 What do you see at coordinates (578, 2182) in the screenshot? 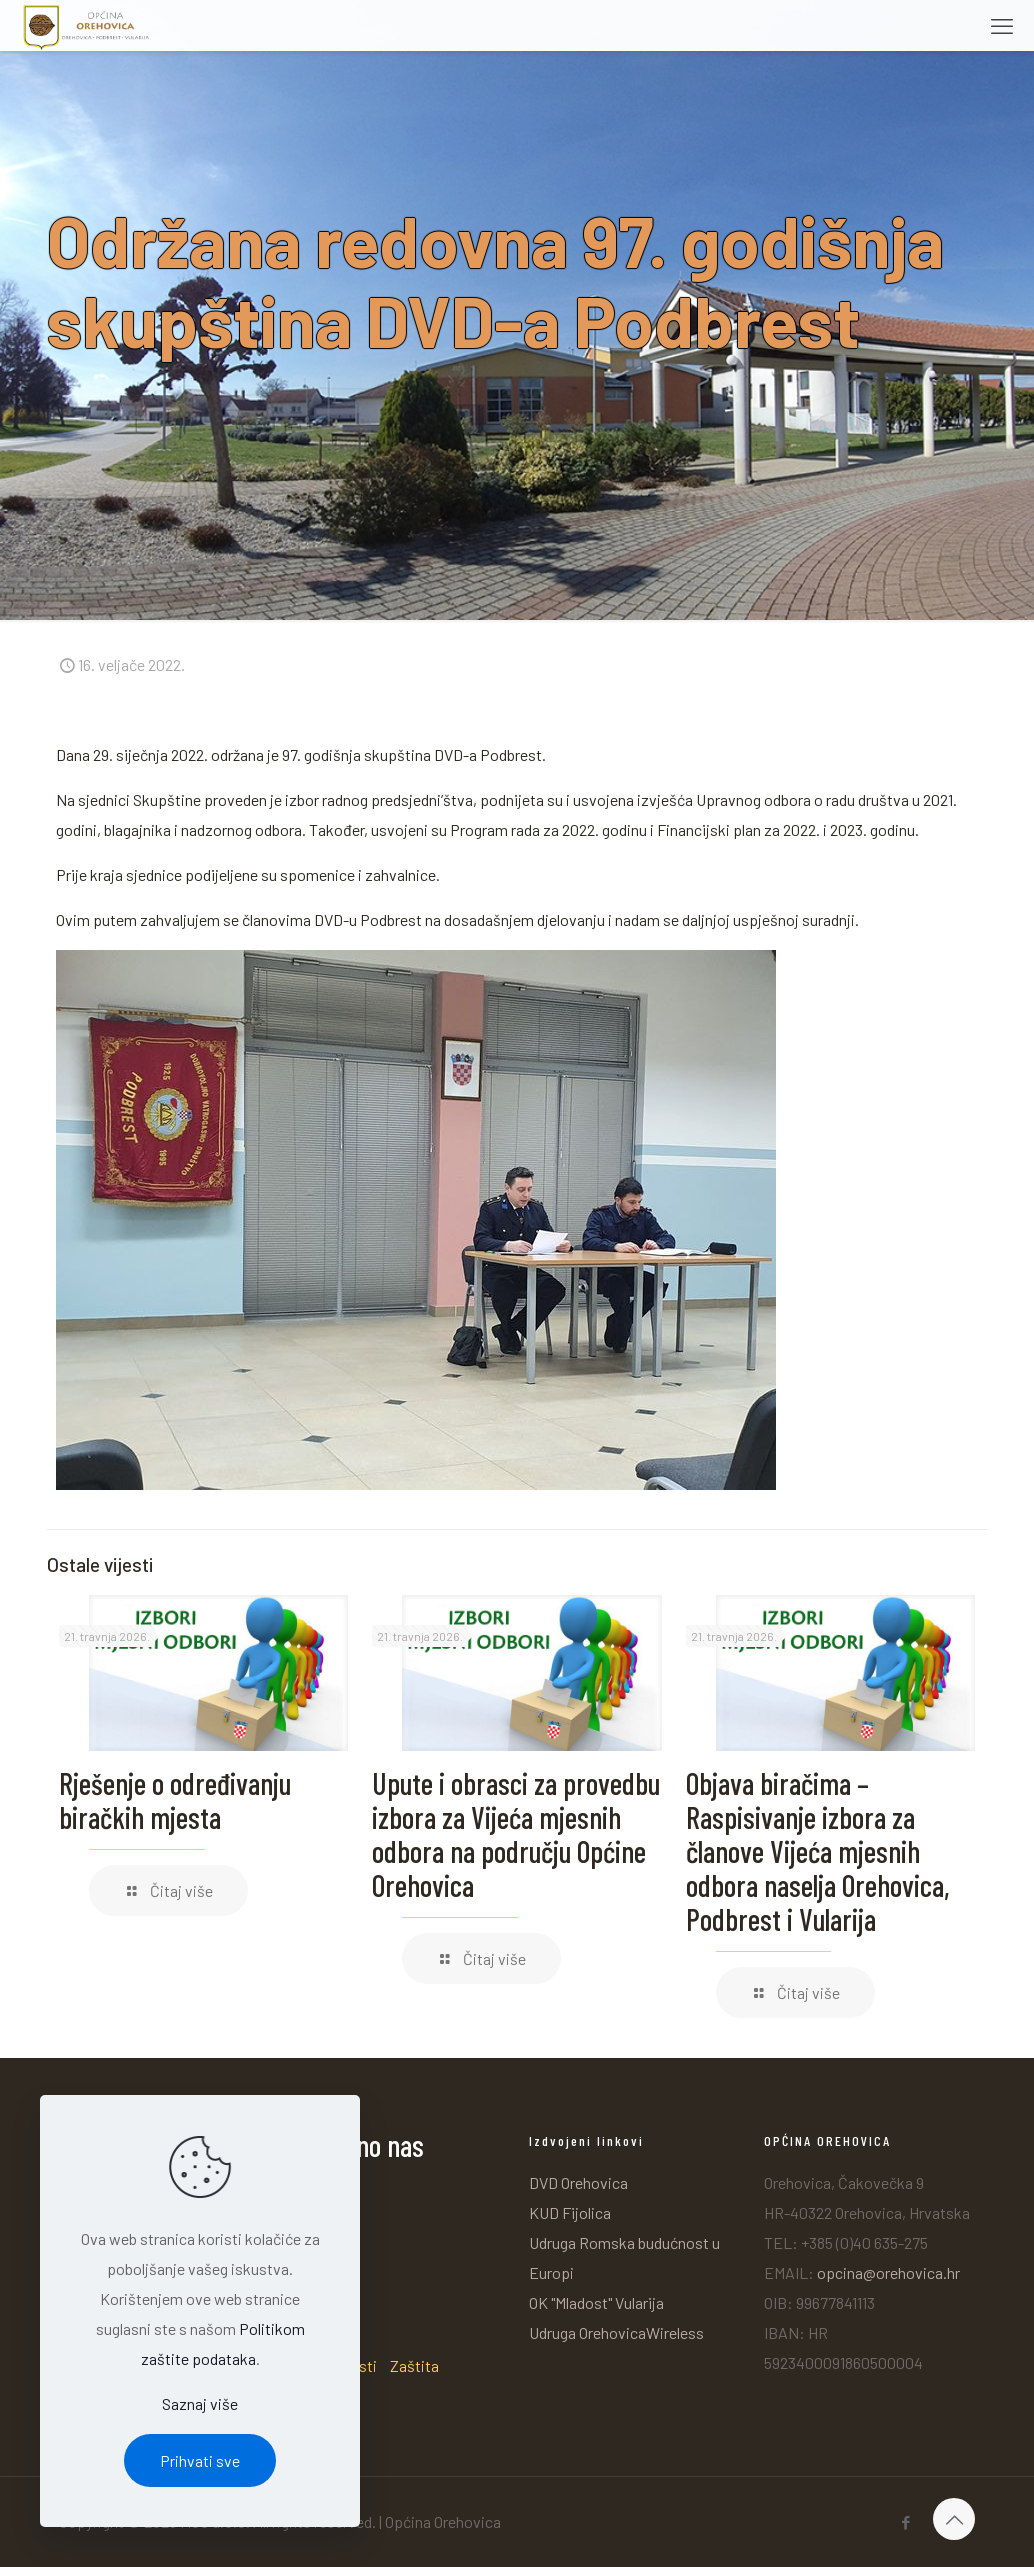
I see `DVD Orehovica` at bounding box center [578, 2182].